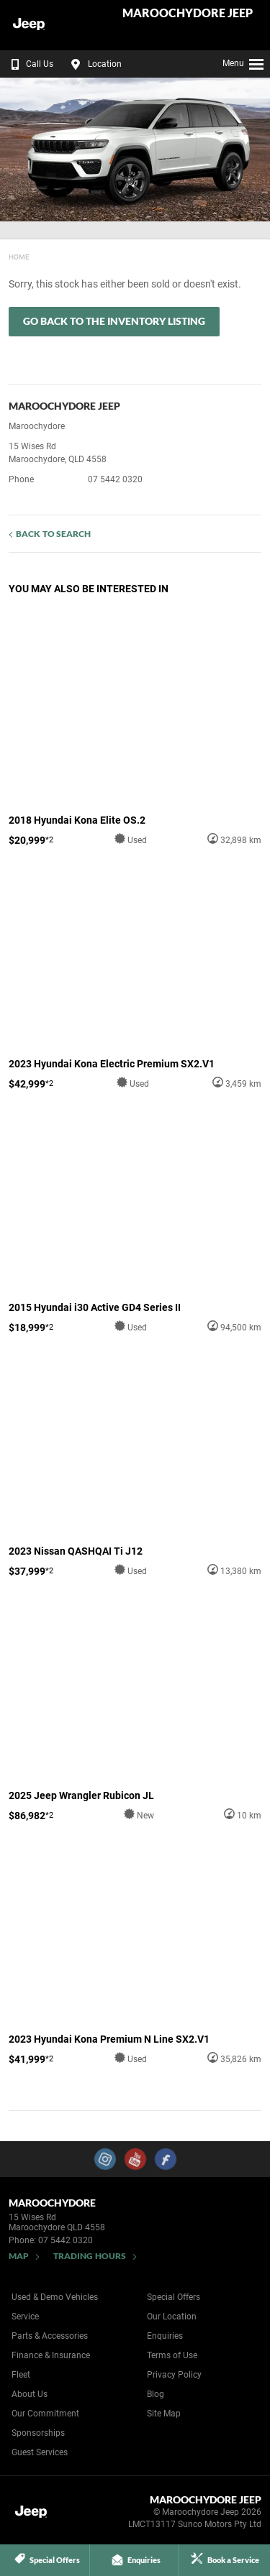 This screenshot has width=270, height=2576. What do you see at coordinates (38, 2433) in the screenshot?
I see `Sponsorships` at bounding box center [38, 2433].